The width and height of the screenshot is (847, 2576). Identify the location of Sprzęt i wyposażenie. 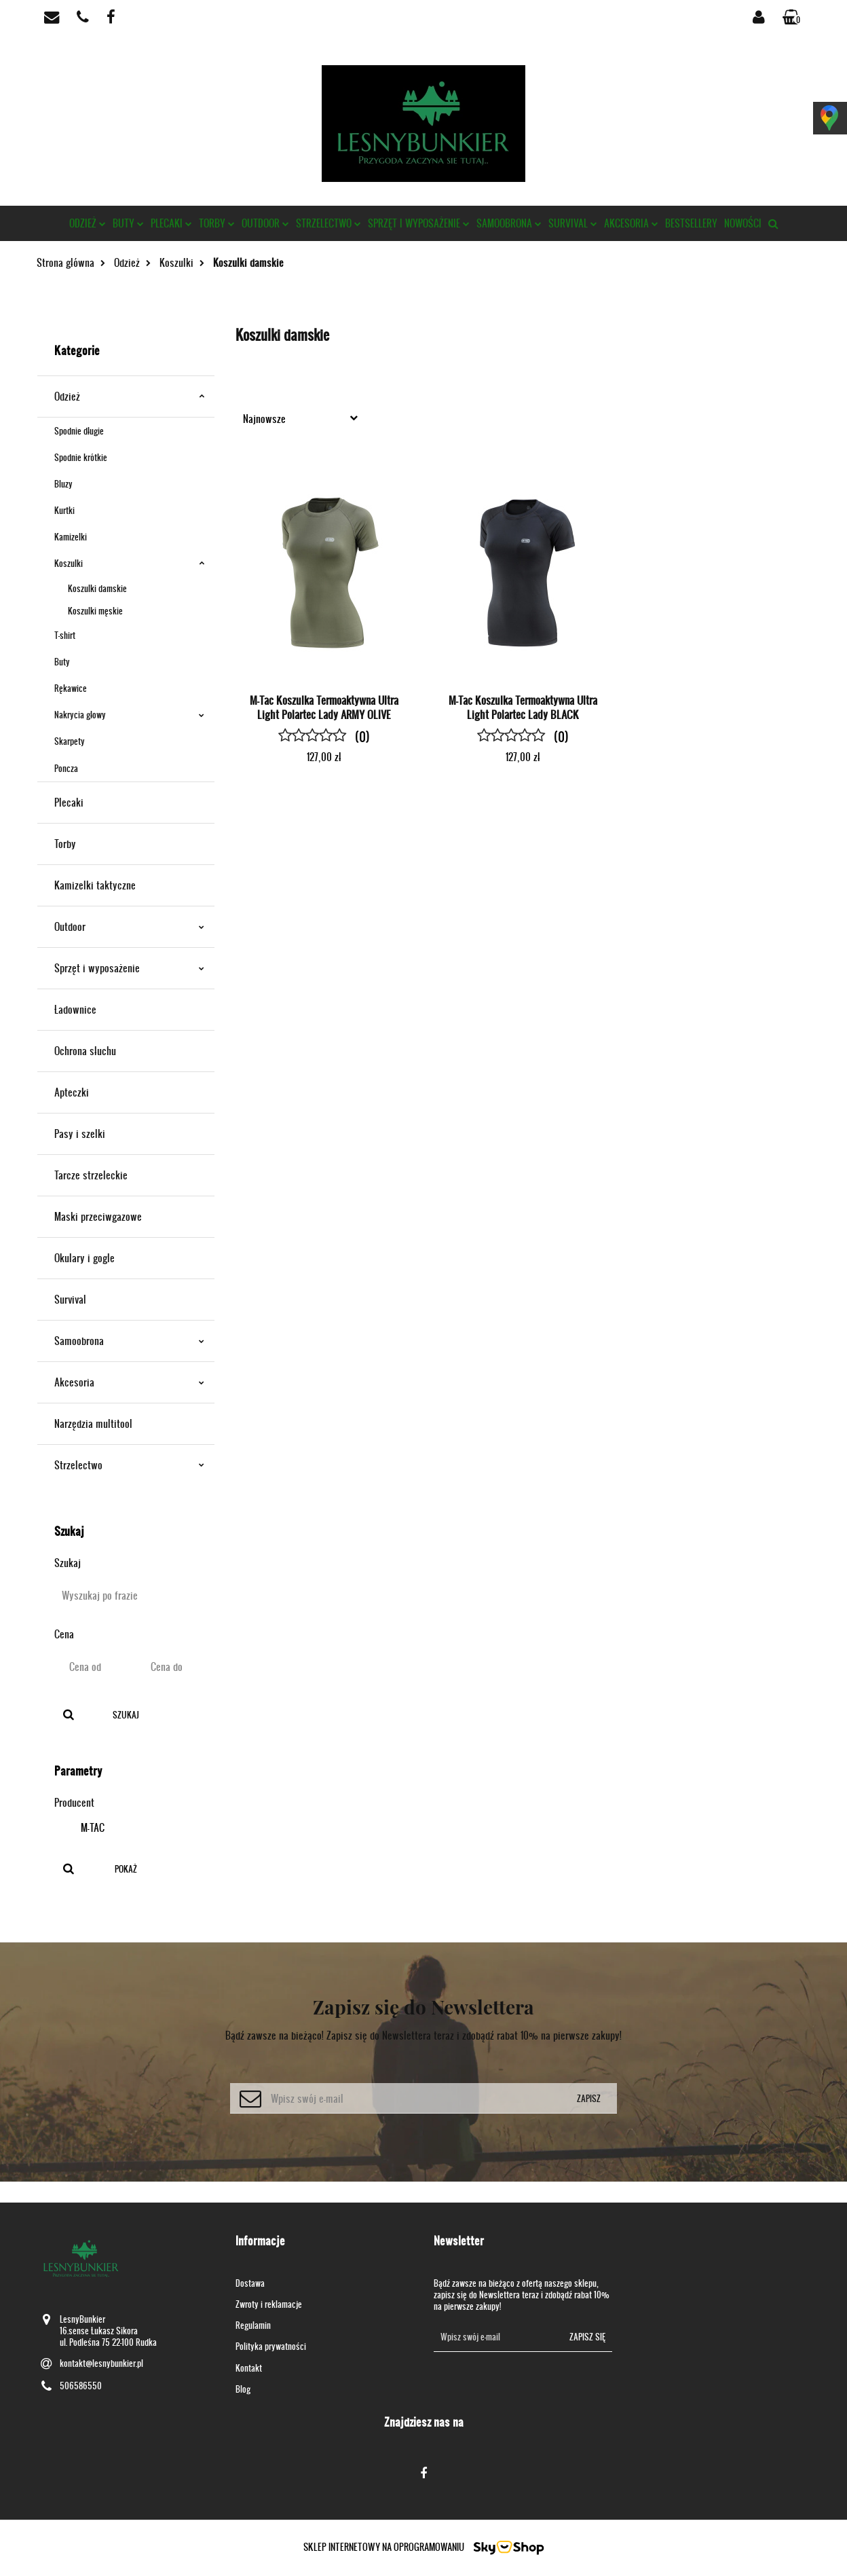
(419, 223).